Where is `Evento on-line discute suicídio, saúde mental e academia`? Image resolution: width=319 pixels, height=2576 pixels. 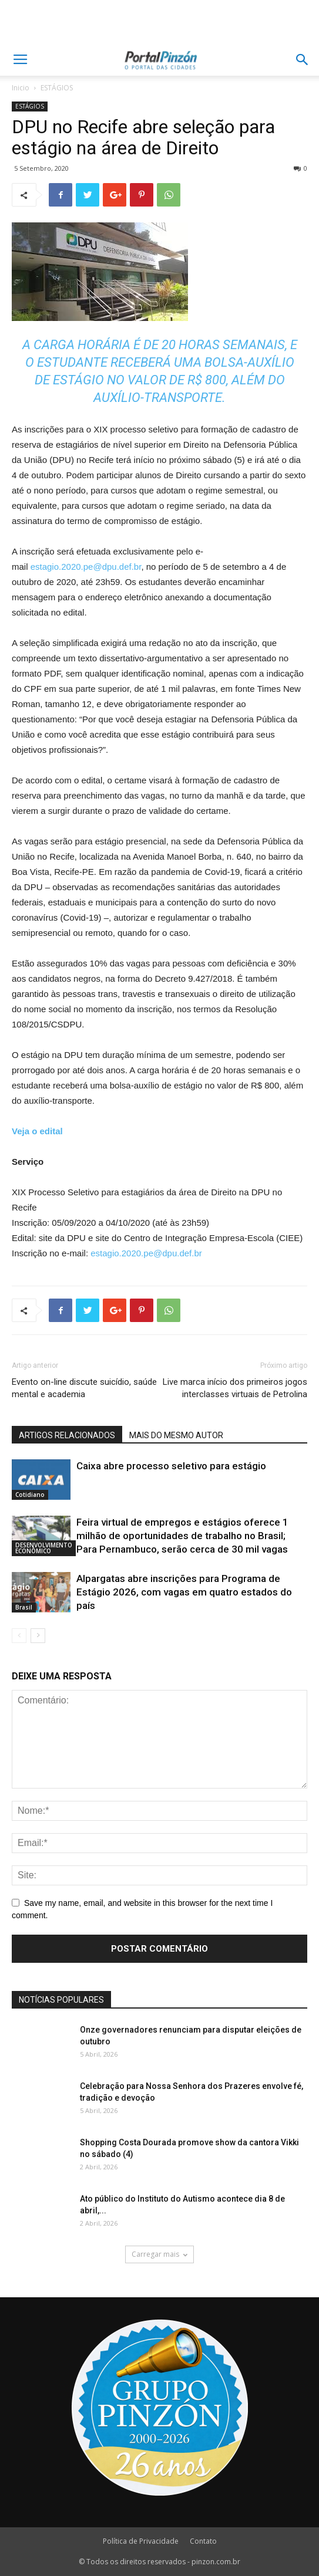 Evento on-line discute suicídio, saúde mental e academia is located at coordinates (84, 1388).